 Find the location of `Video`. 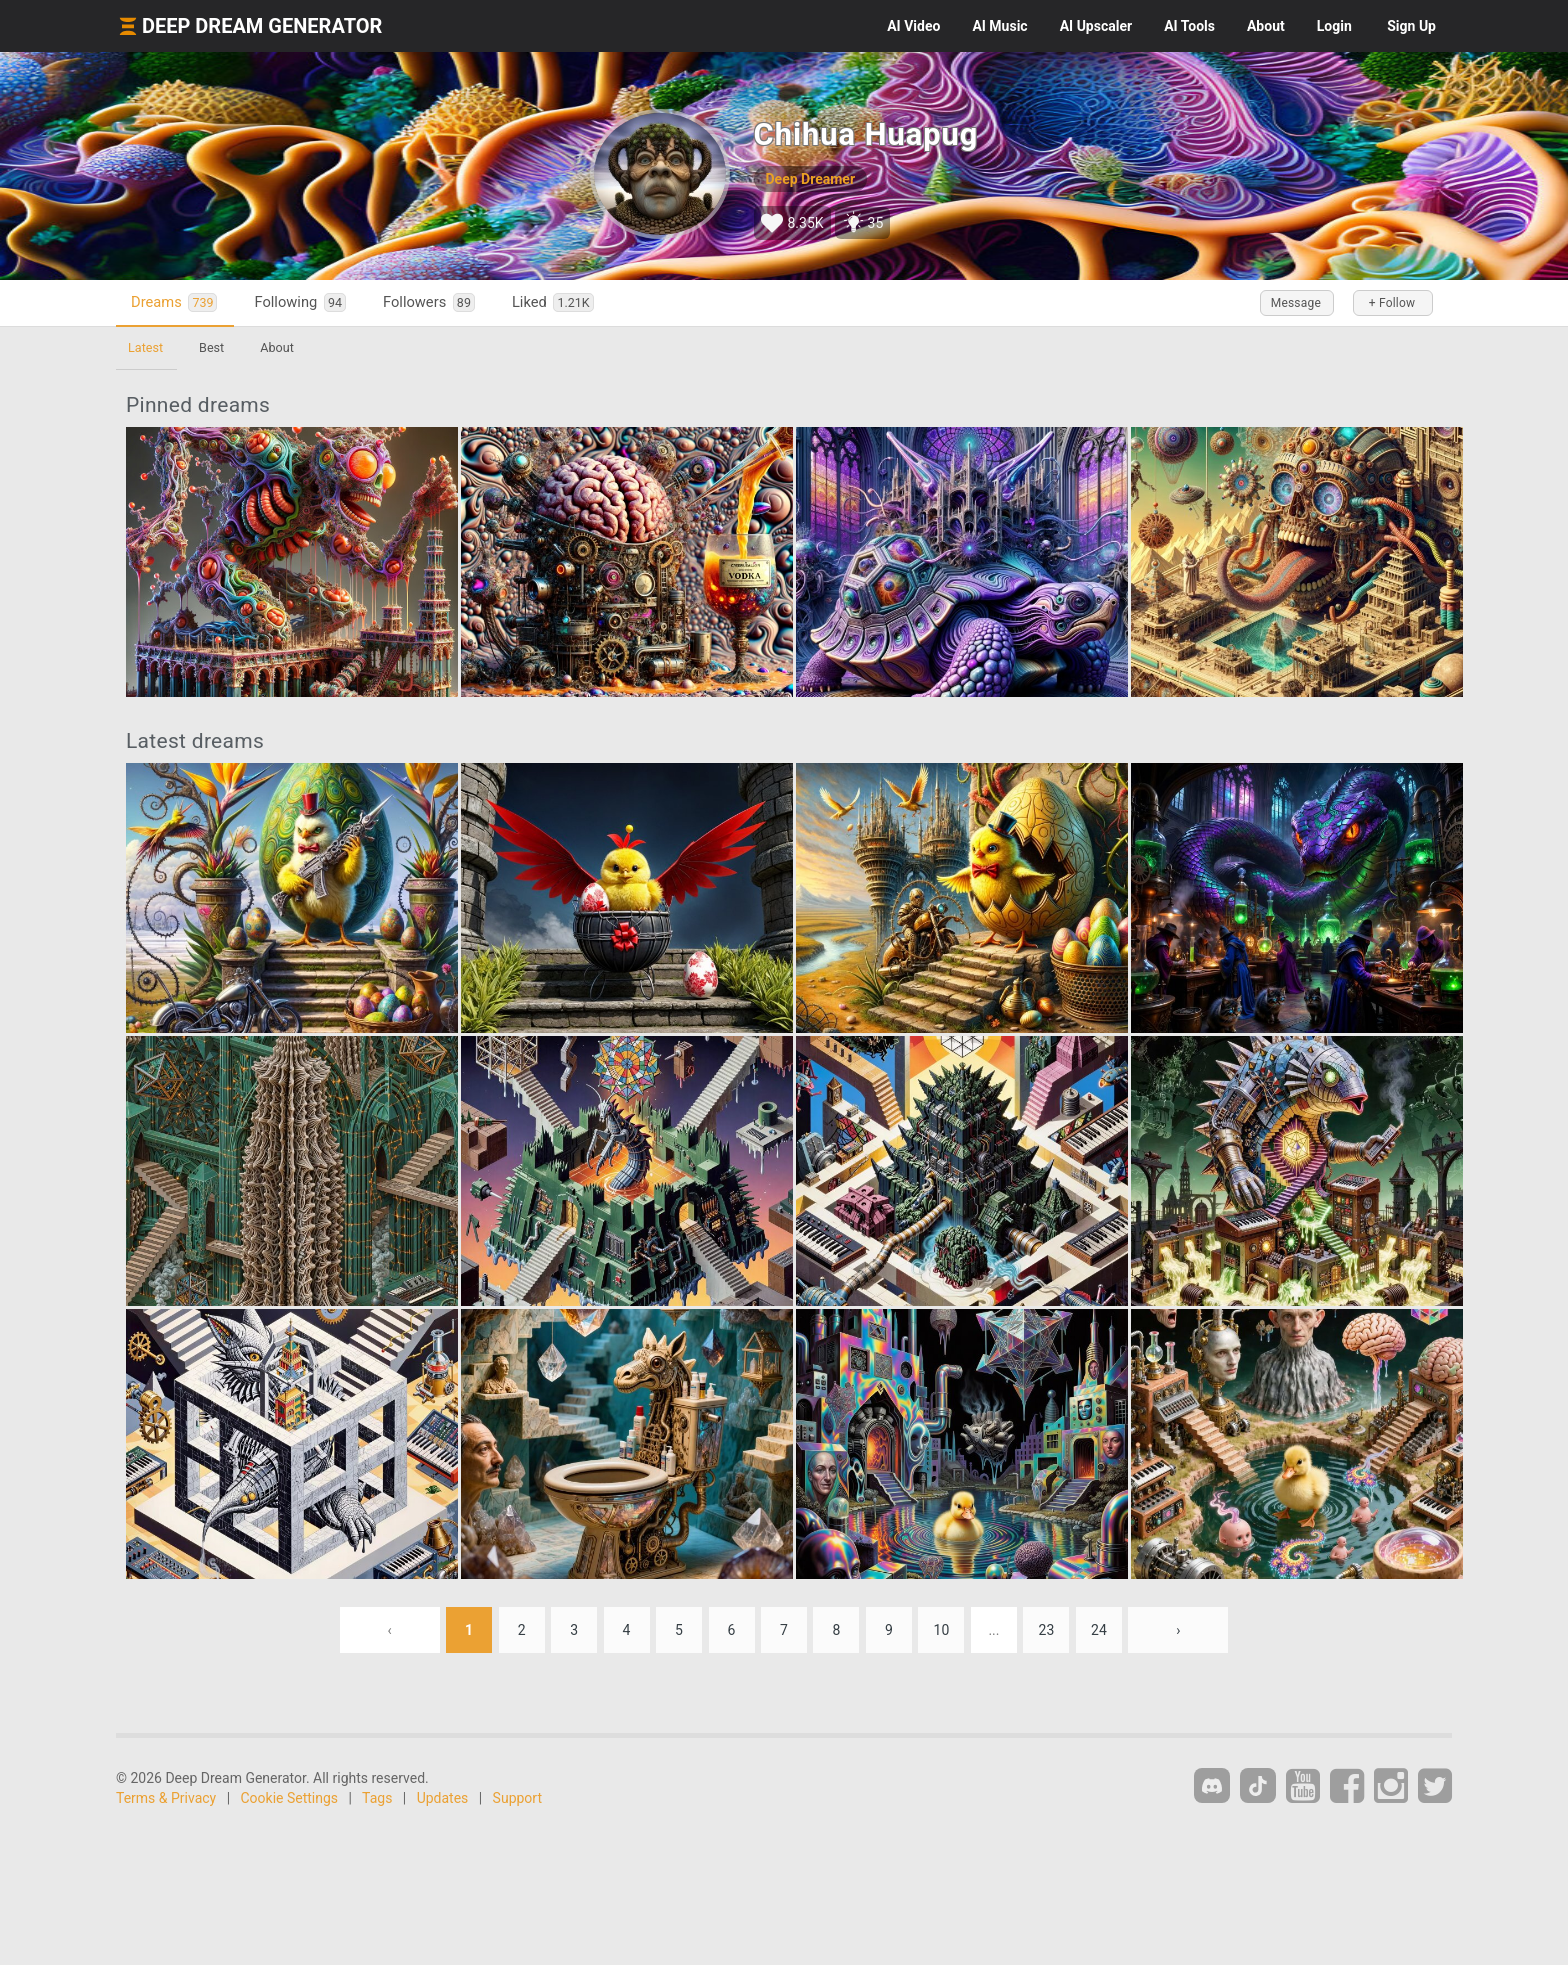

Video is located at coordinates (913, 26).